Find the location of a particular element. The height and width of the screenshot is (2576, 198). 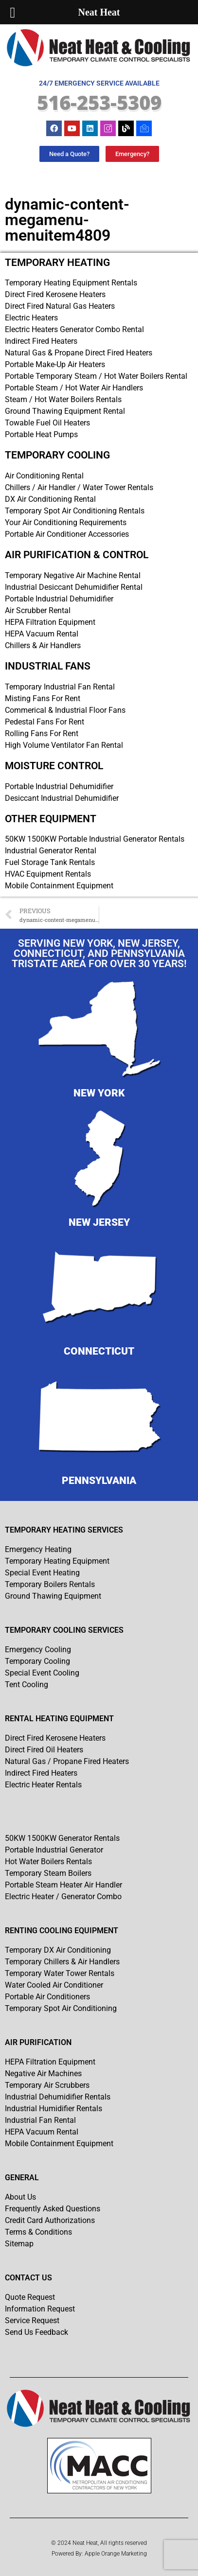

Mobile Containment Equipment is located at coordinates (59, 885).